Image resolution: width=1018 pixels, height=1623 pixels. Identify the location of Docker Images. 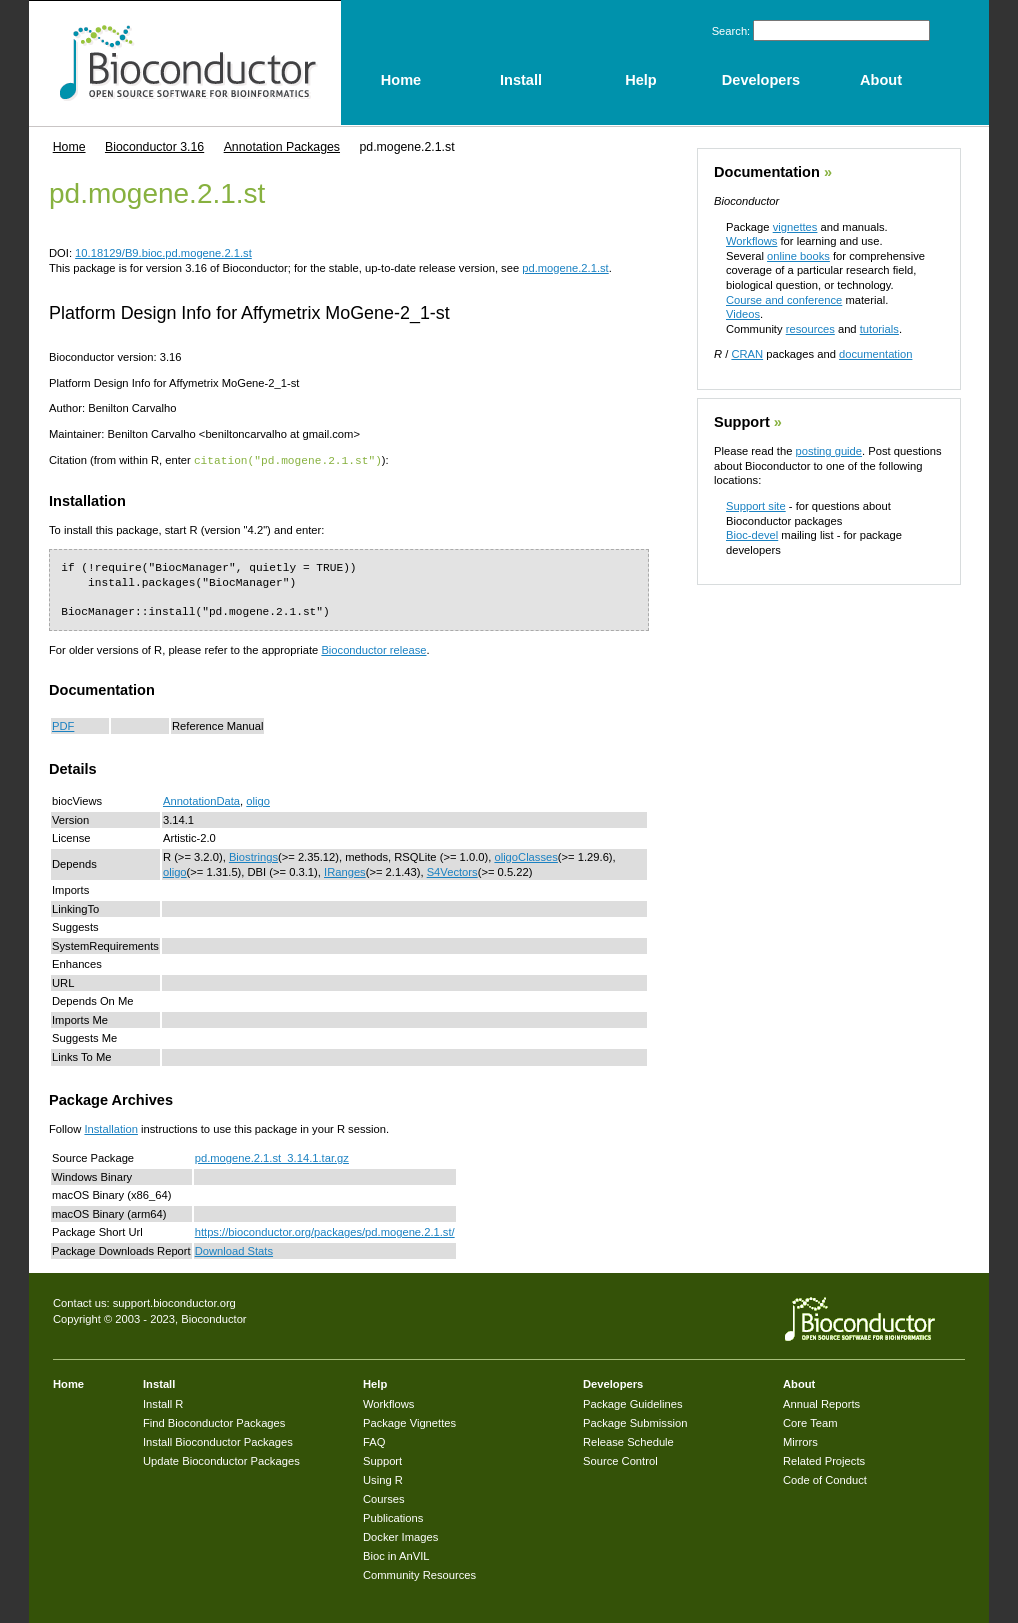
(400, 1536).